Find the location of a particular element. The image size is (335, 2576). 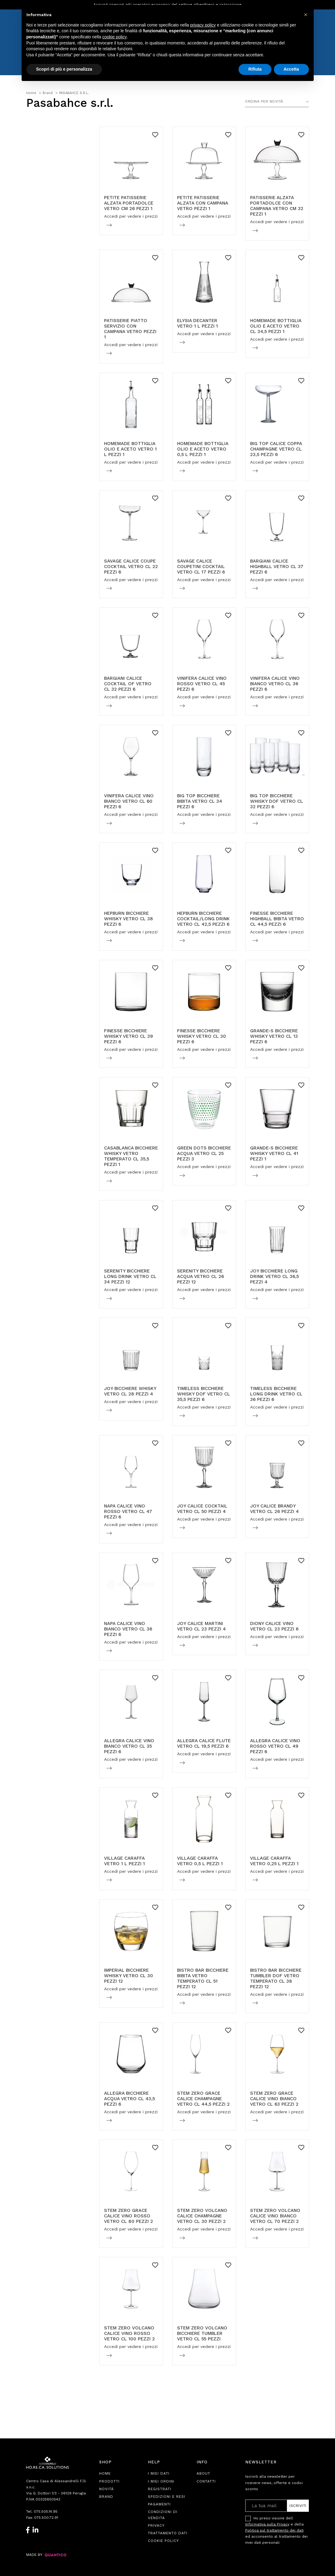

STEM ZERO VOLCANO CALICE CHAMPAGNE VETRO CL 30 PEZZI 2 is located at coordinates (202, 2216).